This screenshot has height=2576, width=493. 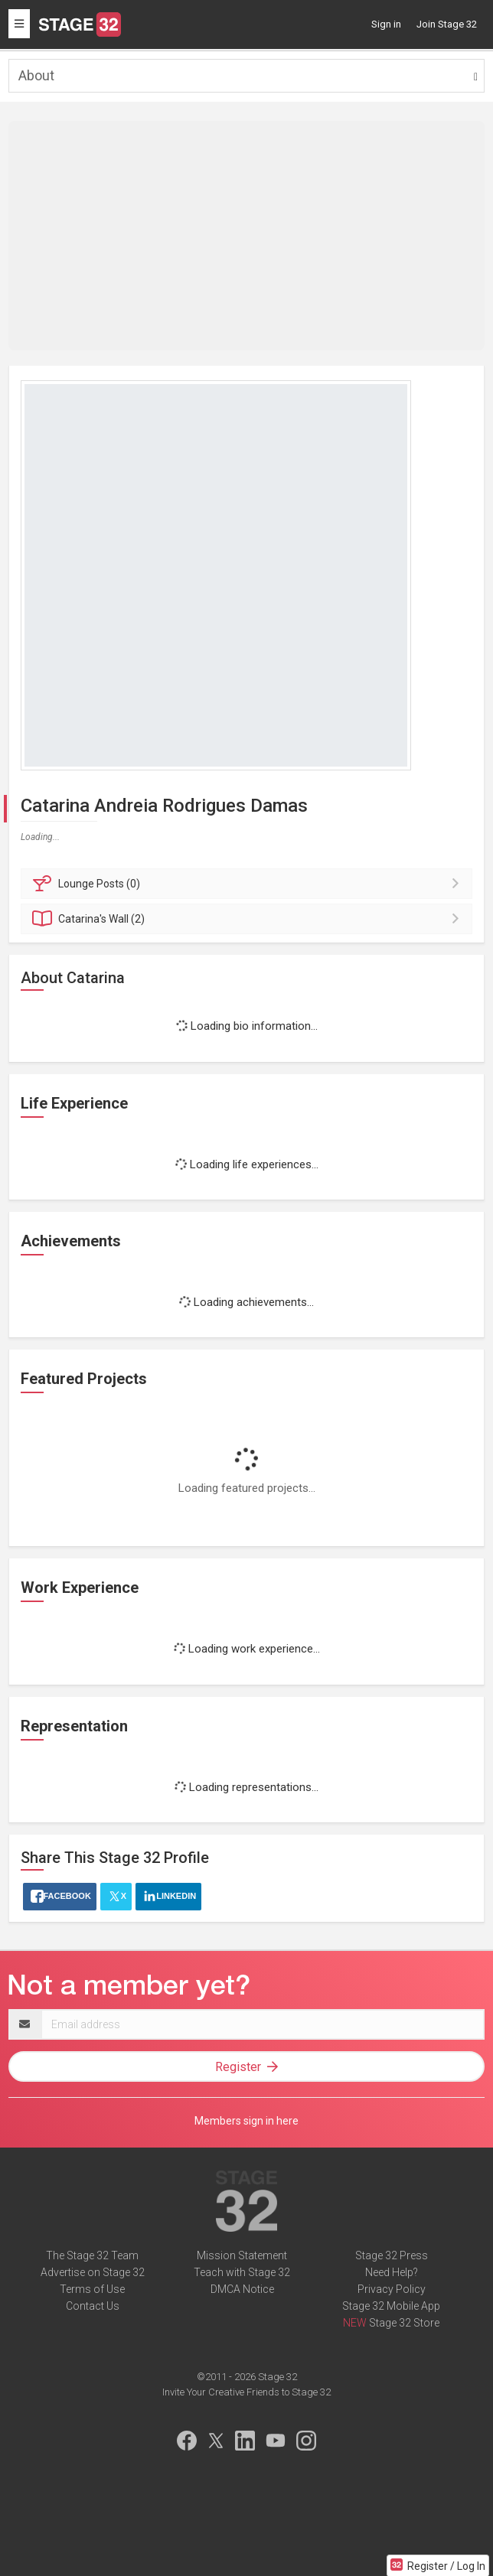 What do you see at coordinates (242, 2272) in the screenshot?
I see `Teach with Stage 32` at bounding box center [242, 2272].